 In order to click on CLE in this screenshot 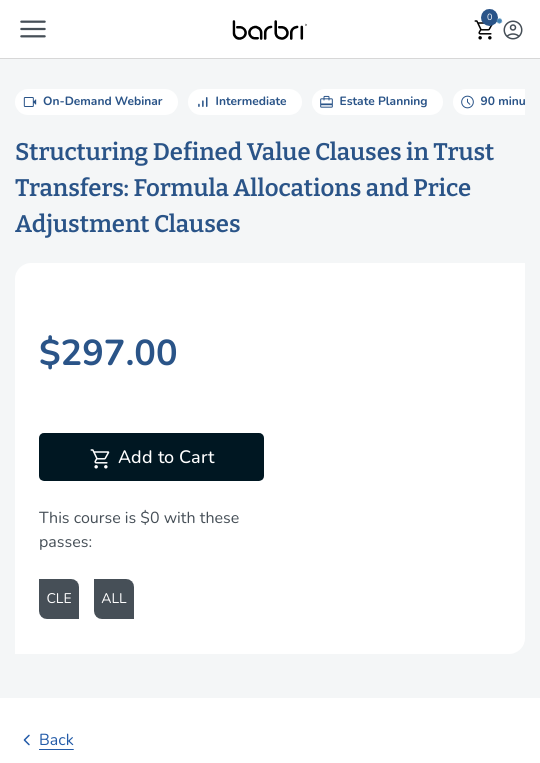, I will do `click(58, 598)`.